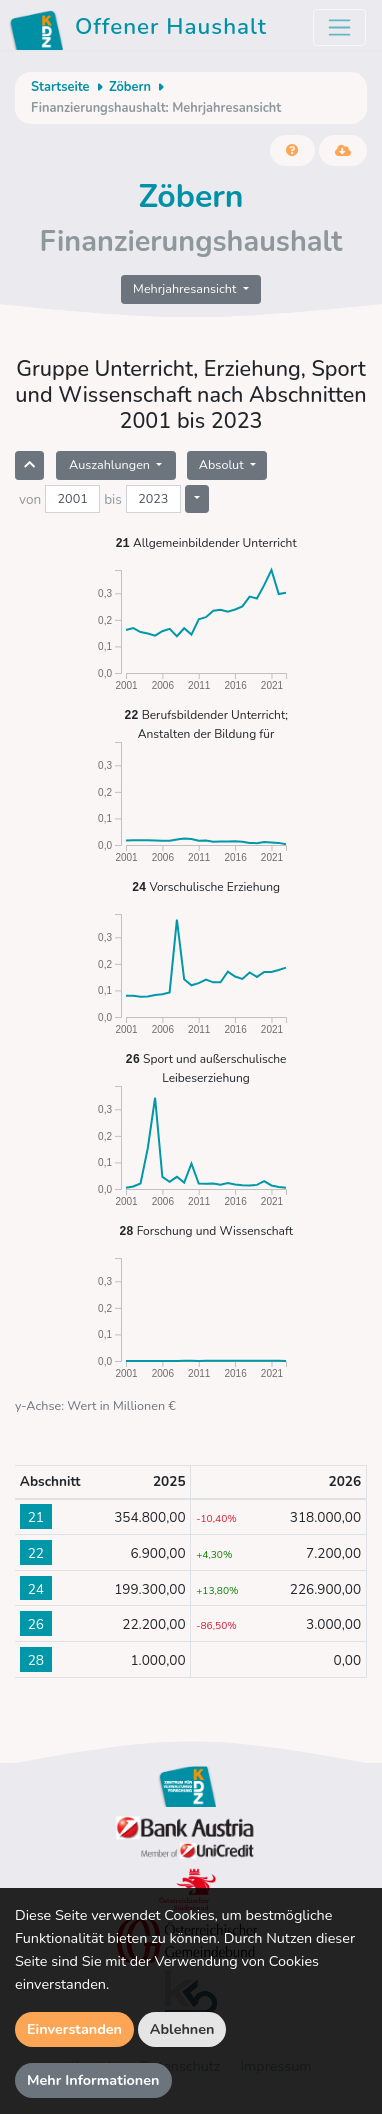 This screenshot has width=382, height=2114. I want to click on Forschung und Wissenschaft, so click(206, 1230).